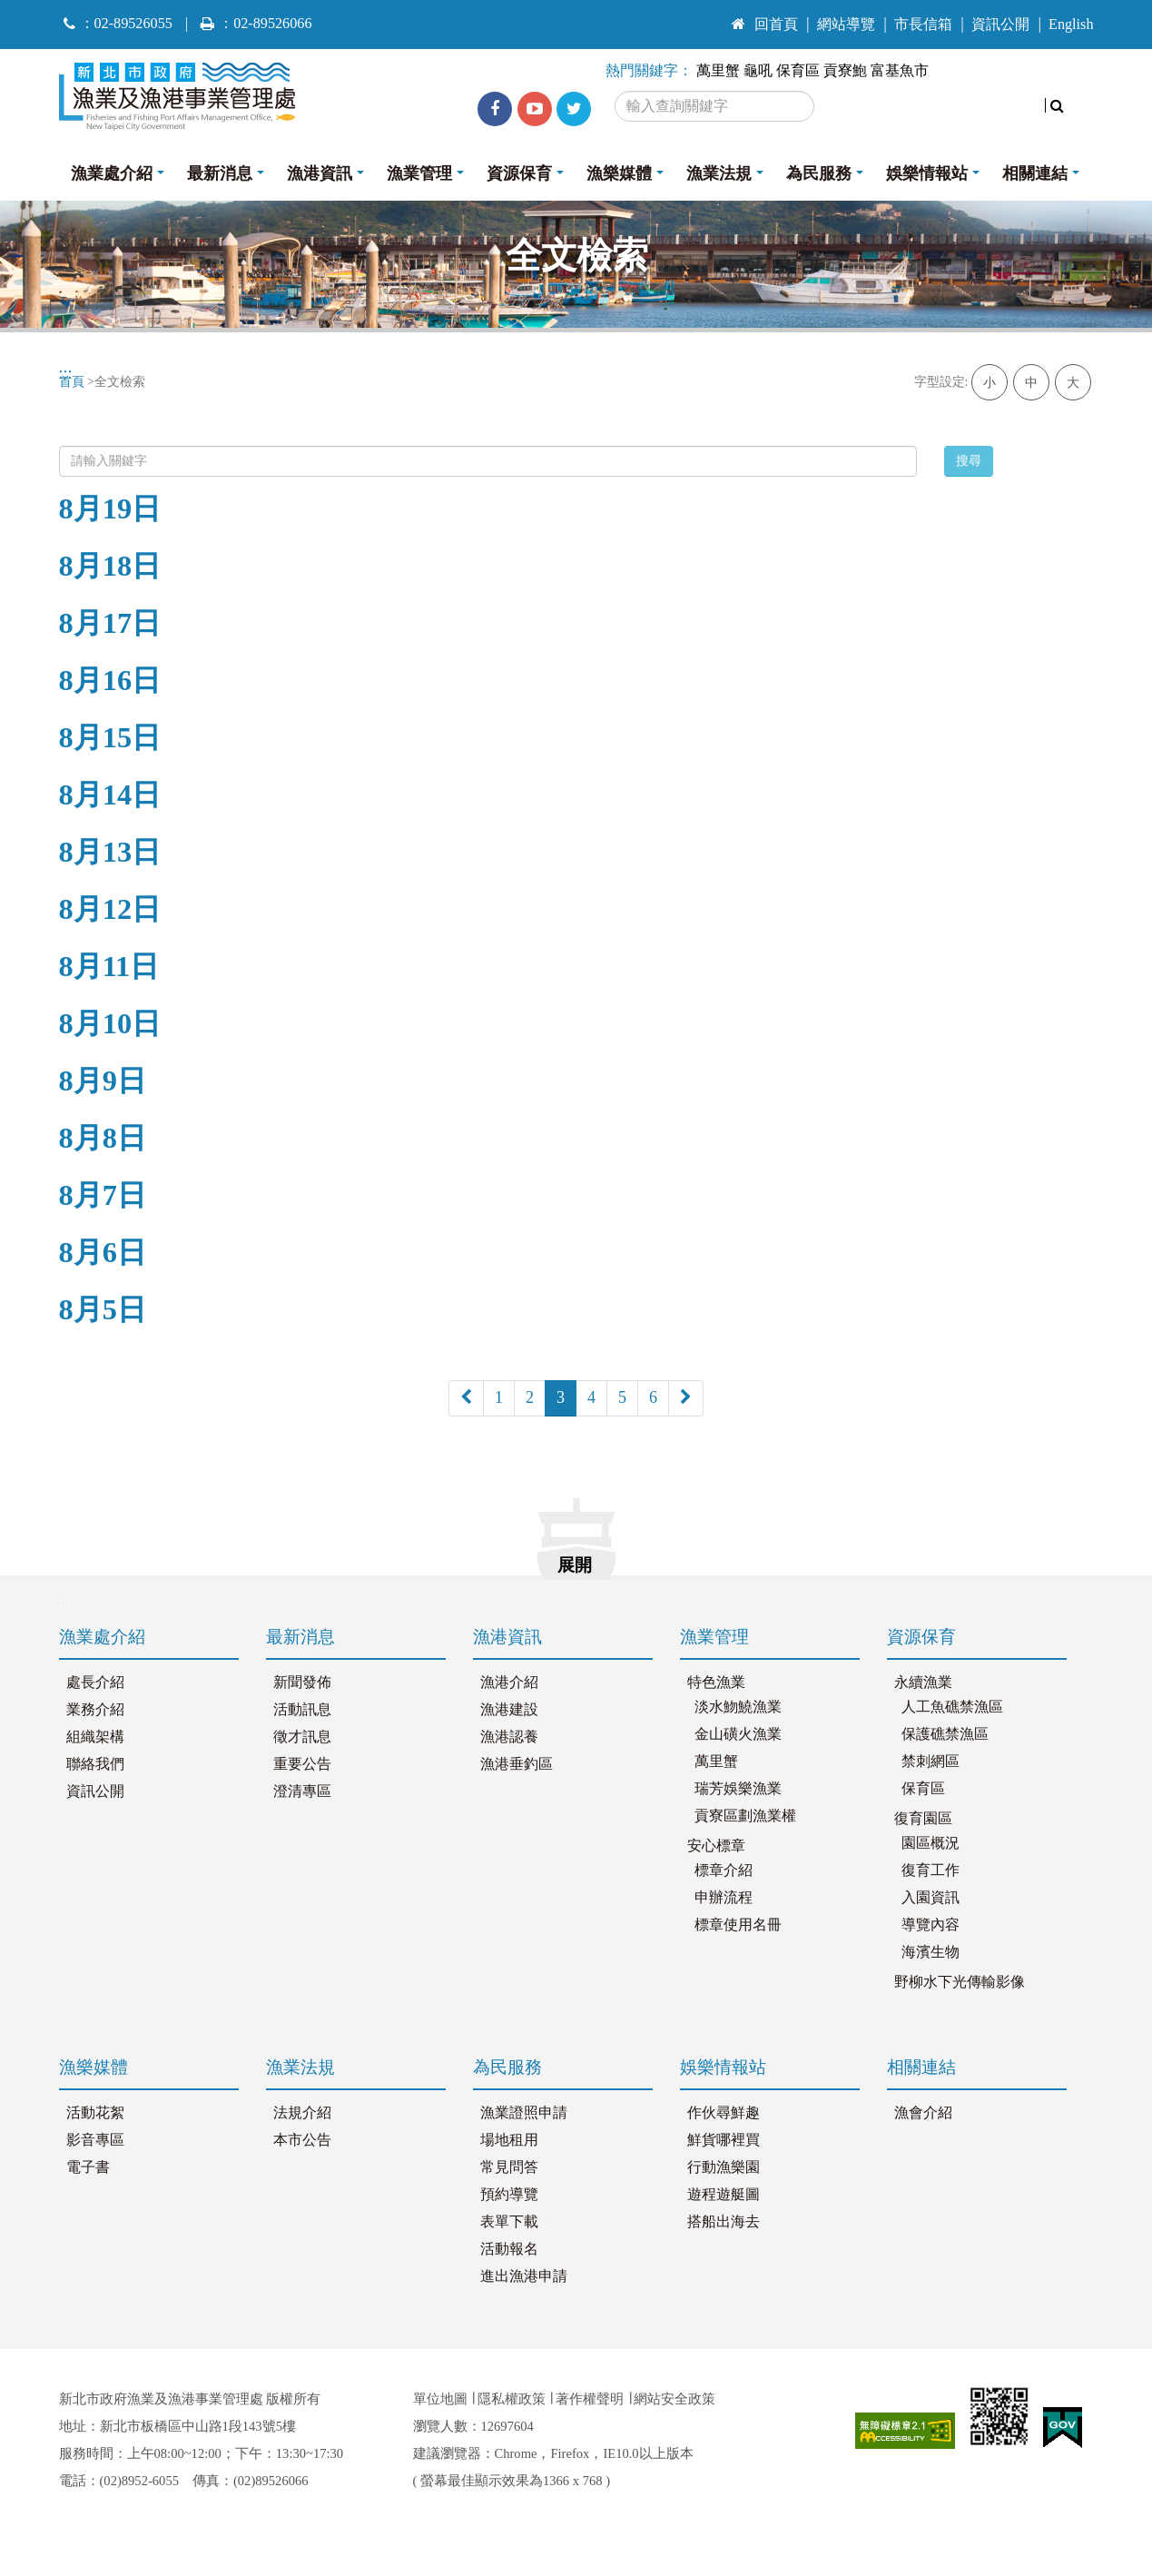 Image resolution: width=1152 pixels, height=2576 pixels. What do you see at coordinates (88, 2167) in the screenshot?
I see `電子書` at bounding box center [88, 2167].